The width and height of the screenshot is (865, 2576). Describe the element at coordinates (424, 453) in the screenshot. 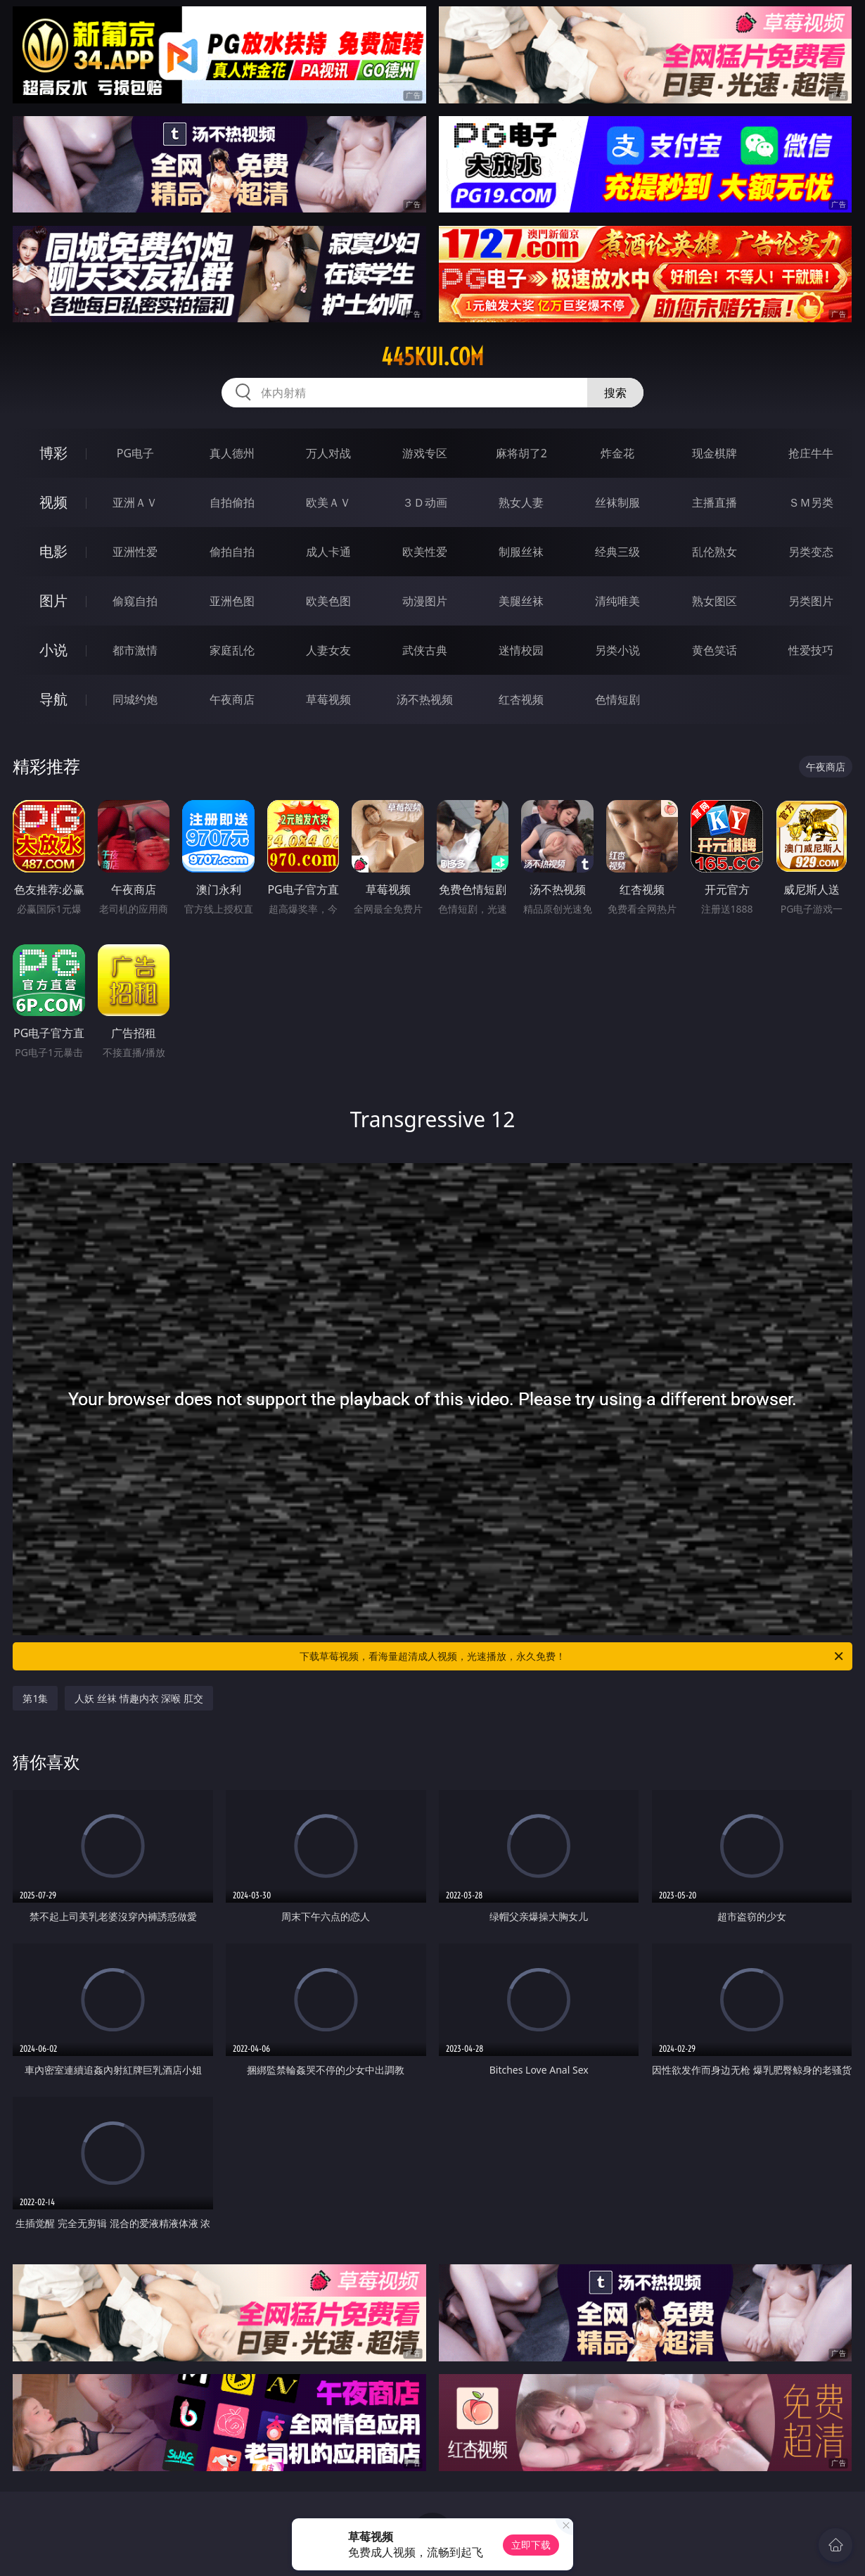

I see `游戏专区` at that location.